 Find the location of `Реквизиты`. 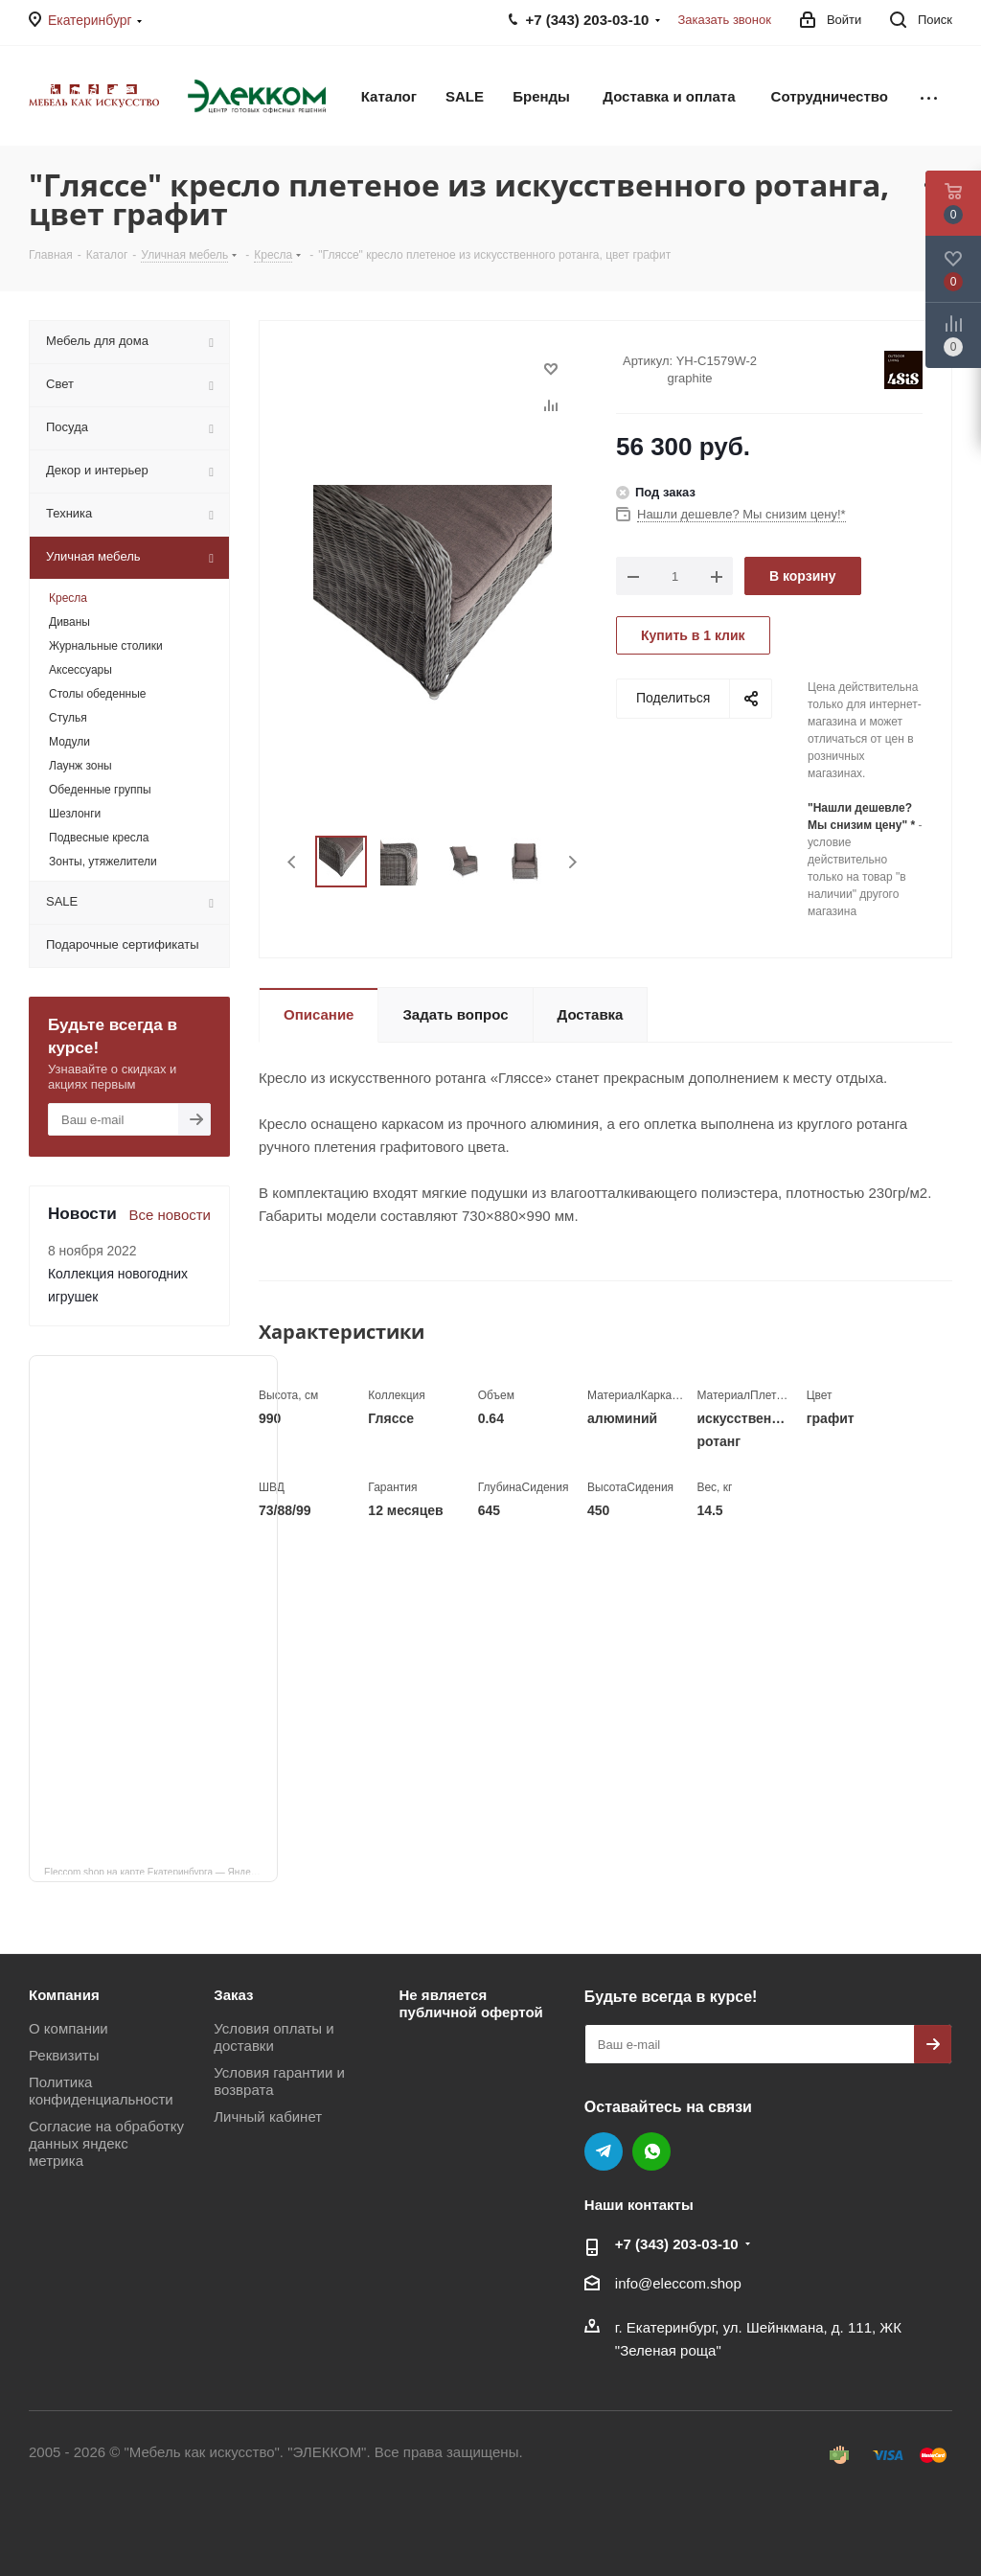

Реквизиты is located at coordinates (64, 2055).